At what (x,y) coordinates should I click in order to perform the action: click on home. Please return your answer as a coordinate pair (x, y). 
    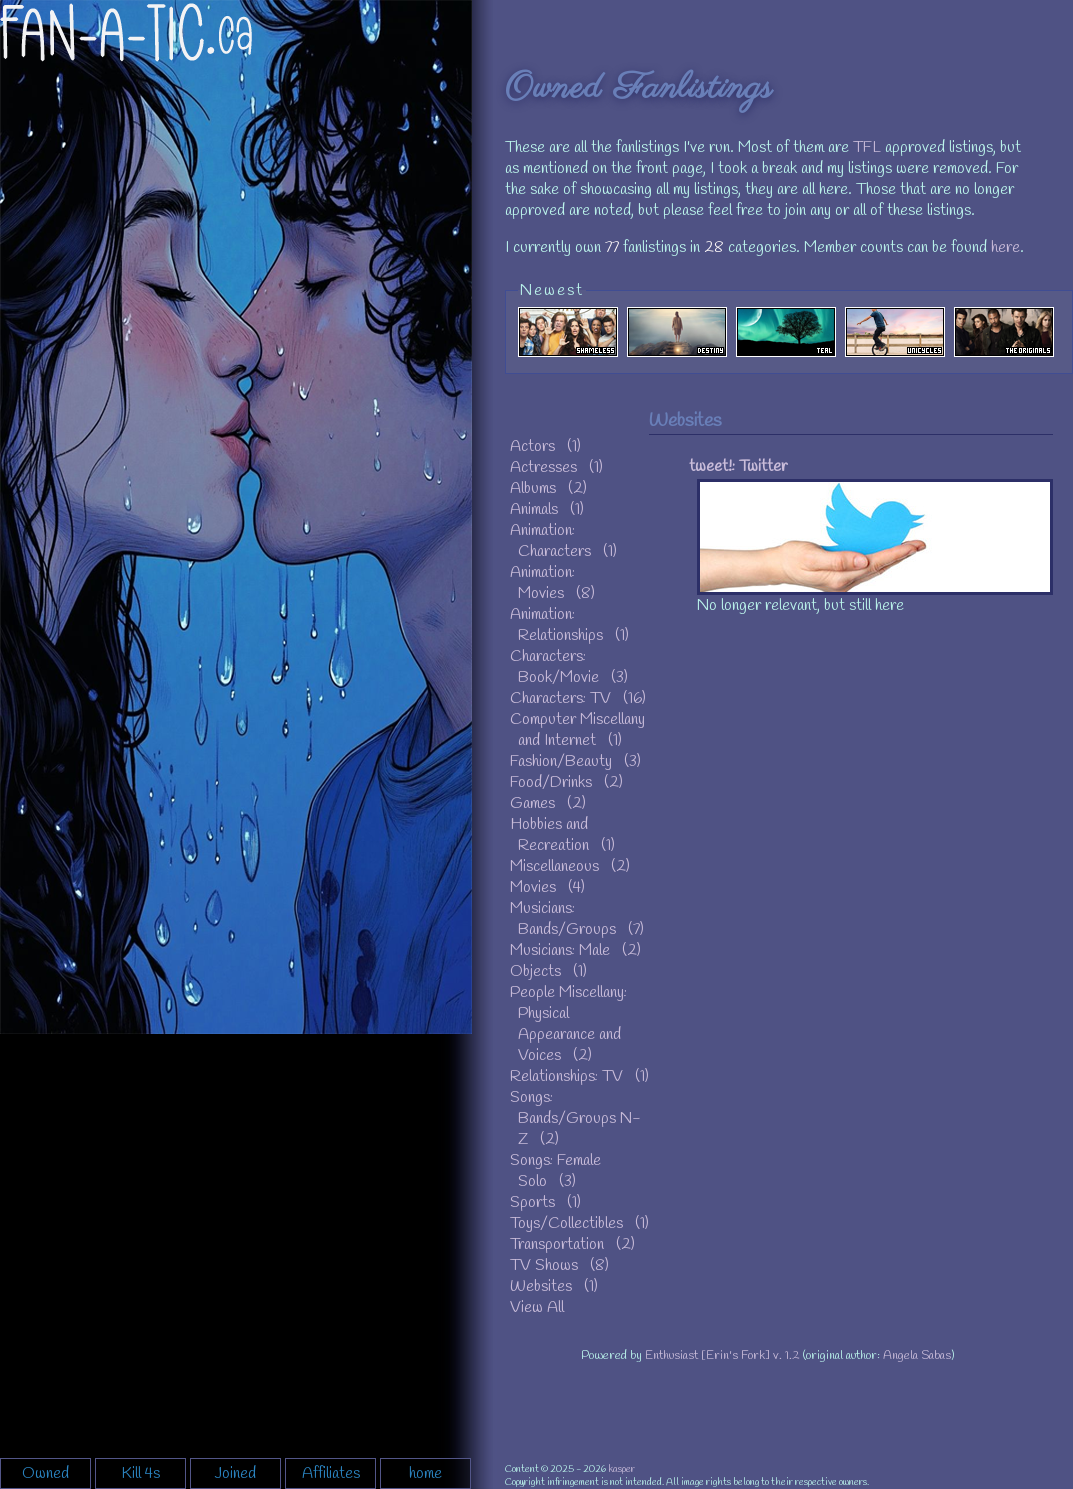
    Looking at the image, I should click on (425, 1473).